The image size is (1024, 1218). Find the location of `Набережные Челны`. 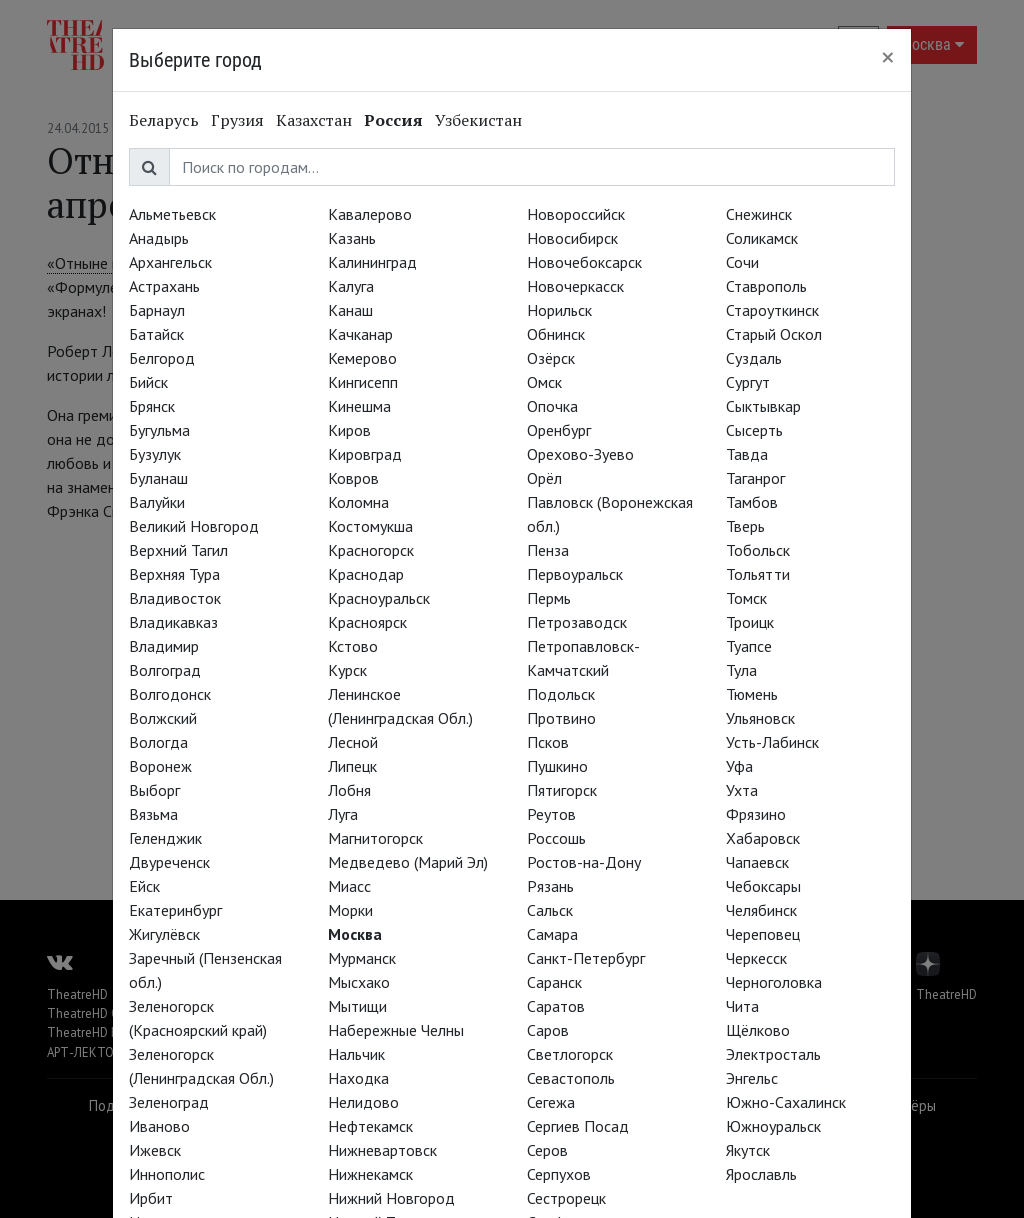

Набережные Челны is located at coordinates (396, 1030).